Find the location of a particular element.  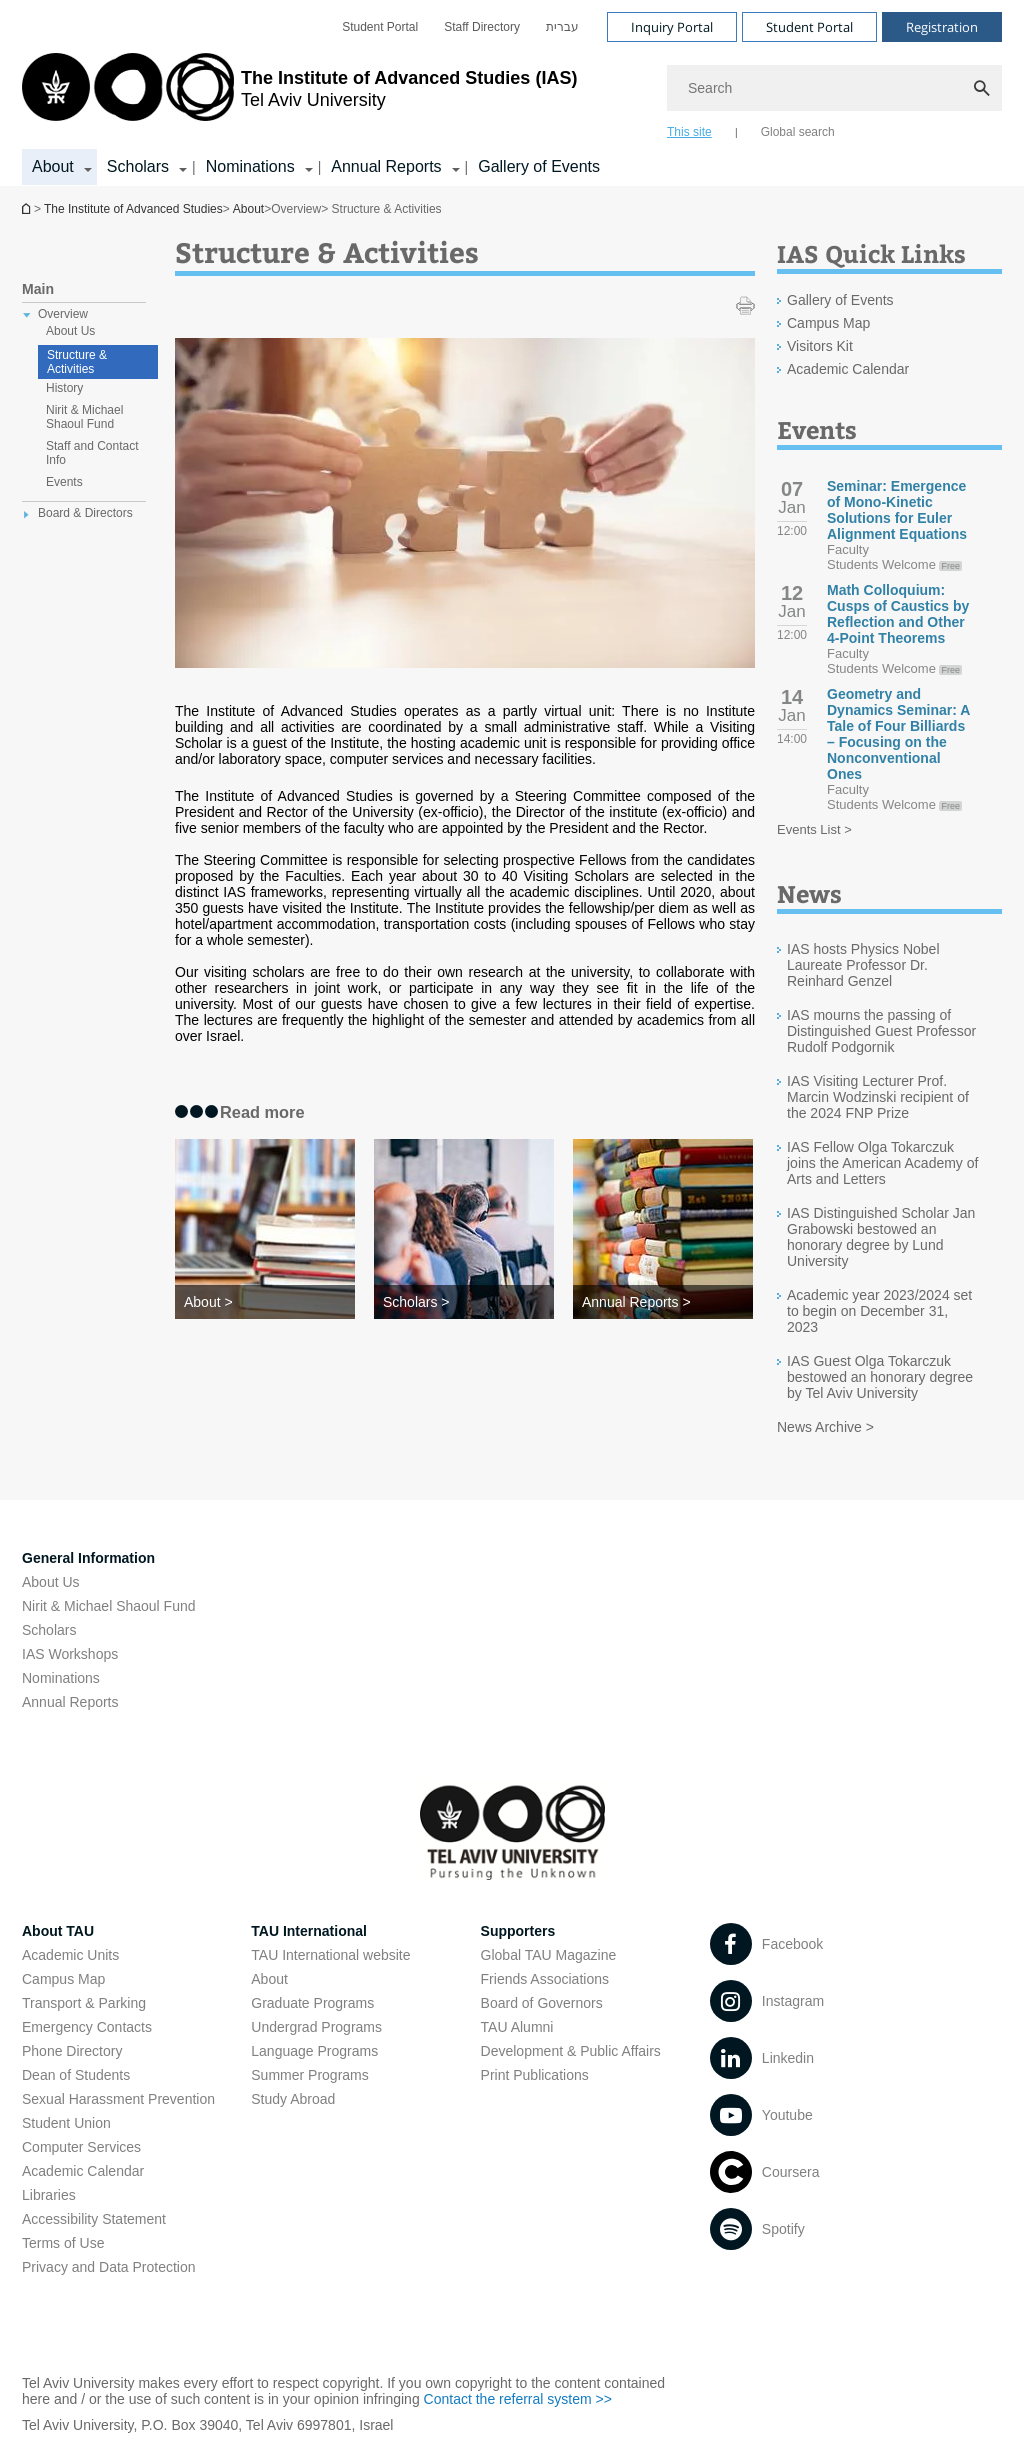

Inquiry Portal [Visit Inquiry Portal open in new window] is located at coordinates (672, 27).